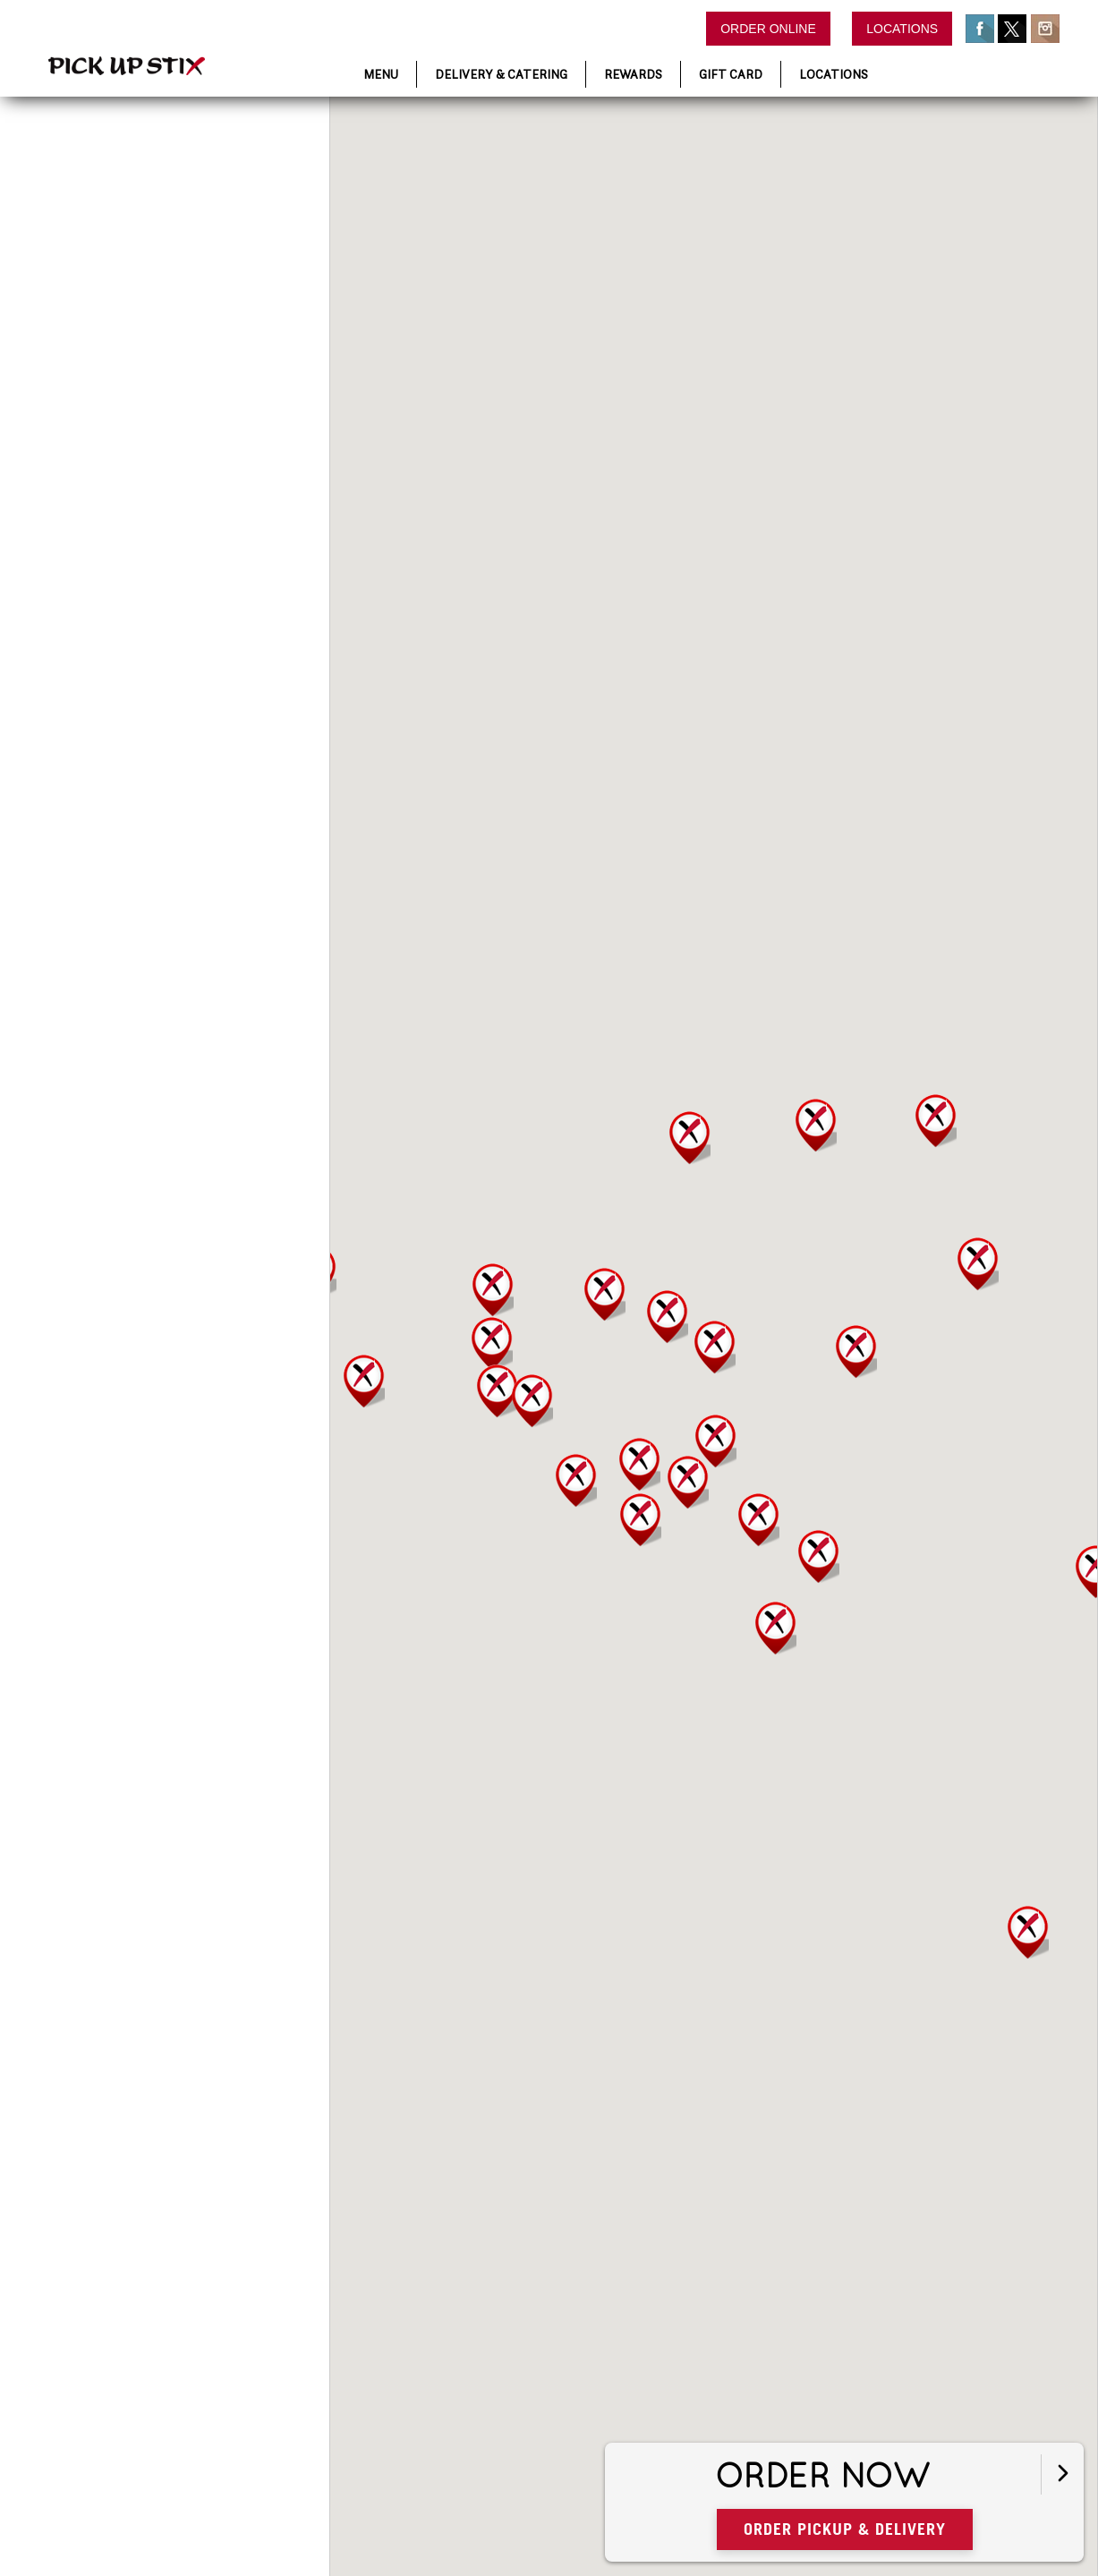 Image resolution: width=1098 pixels, height=2576 pixels. Describe the element at coordinates (909, 2472) in the screenshot. I see `Order Now` at that location.